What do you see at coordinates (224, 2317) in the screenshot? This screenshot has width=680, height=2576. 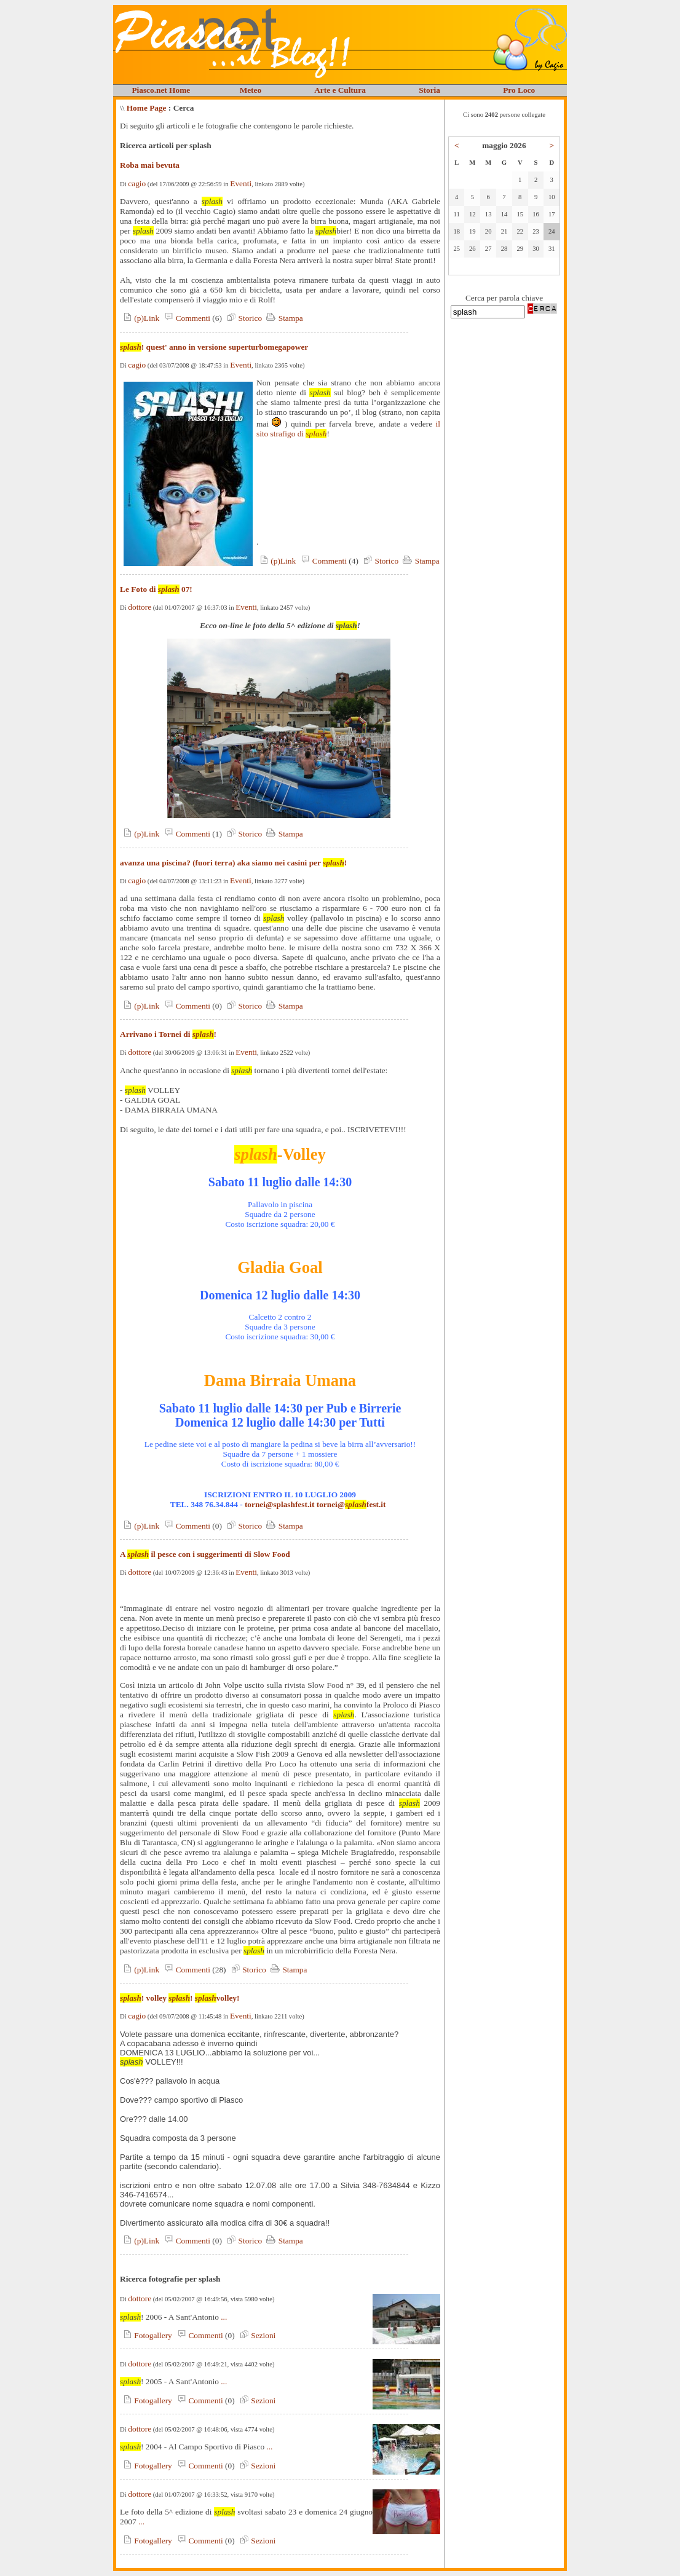 I see `...` at bounding box center [224, 2317].